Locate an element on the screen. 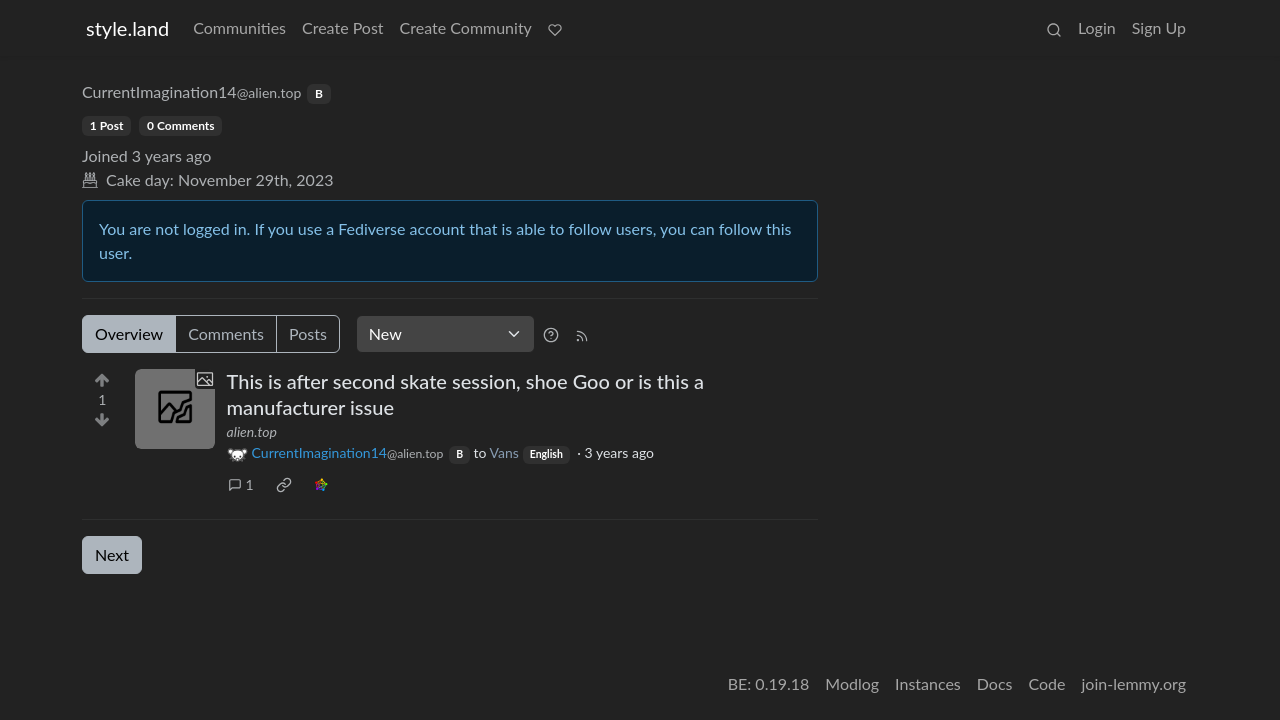 The image size is (1280, 720). Create Post is located at coordinates (343, 27).